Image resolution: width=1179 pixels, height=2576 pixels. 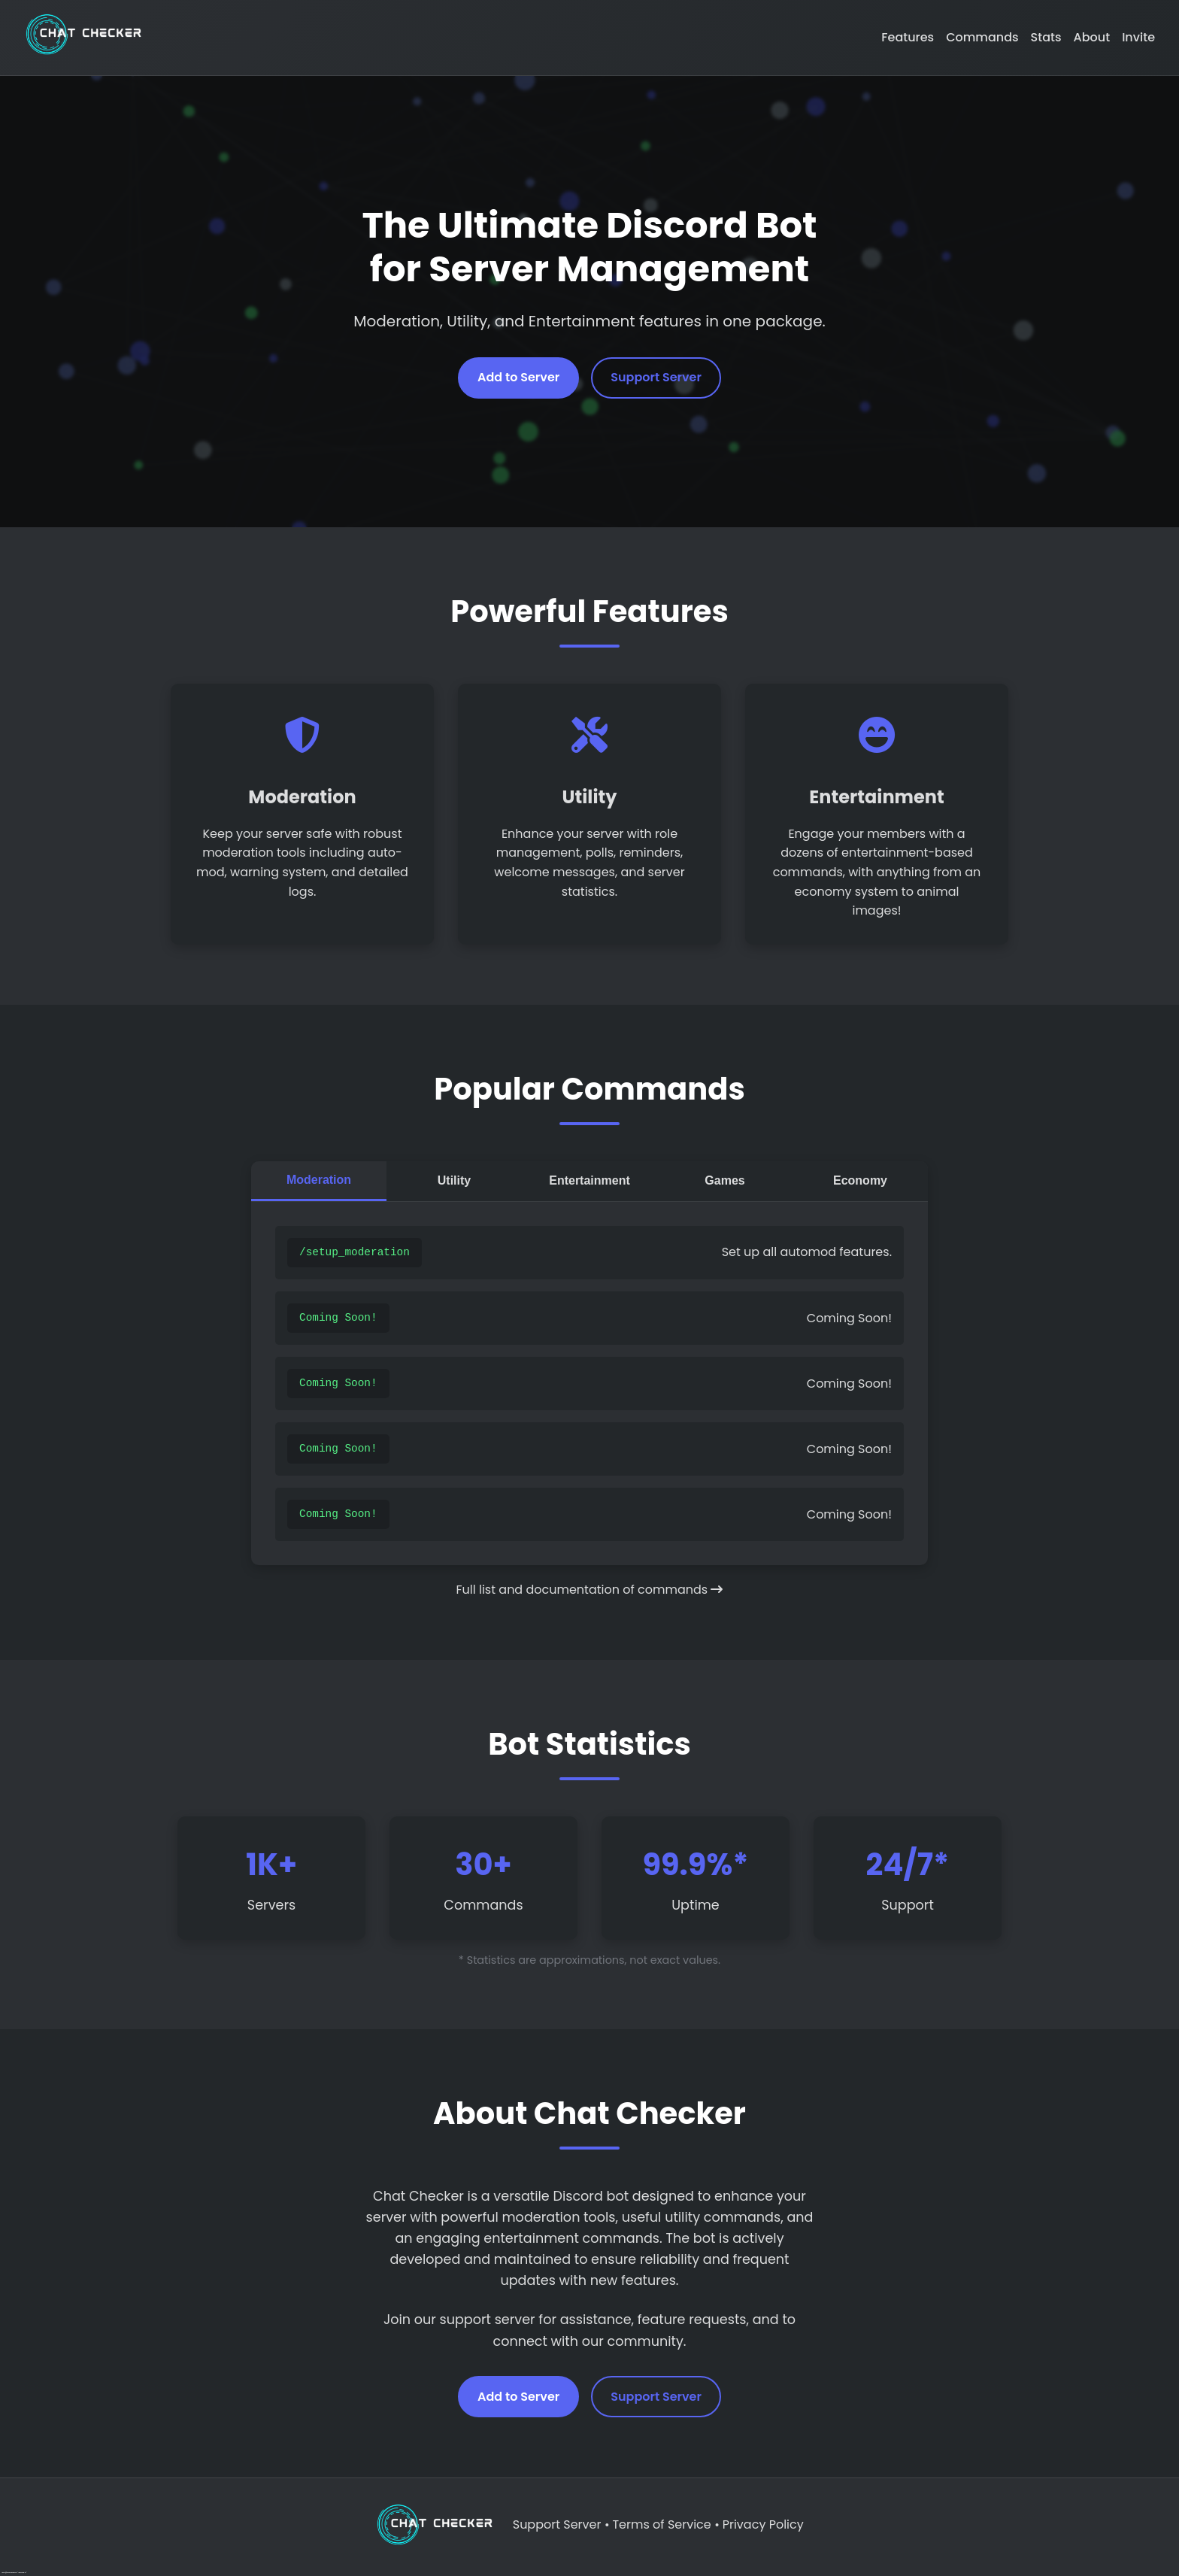 I want to click on Entertainment, so click(x=589, y=1180).